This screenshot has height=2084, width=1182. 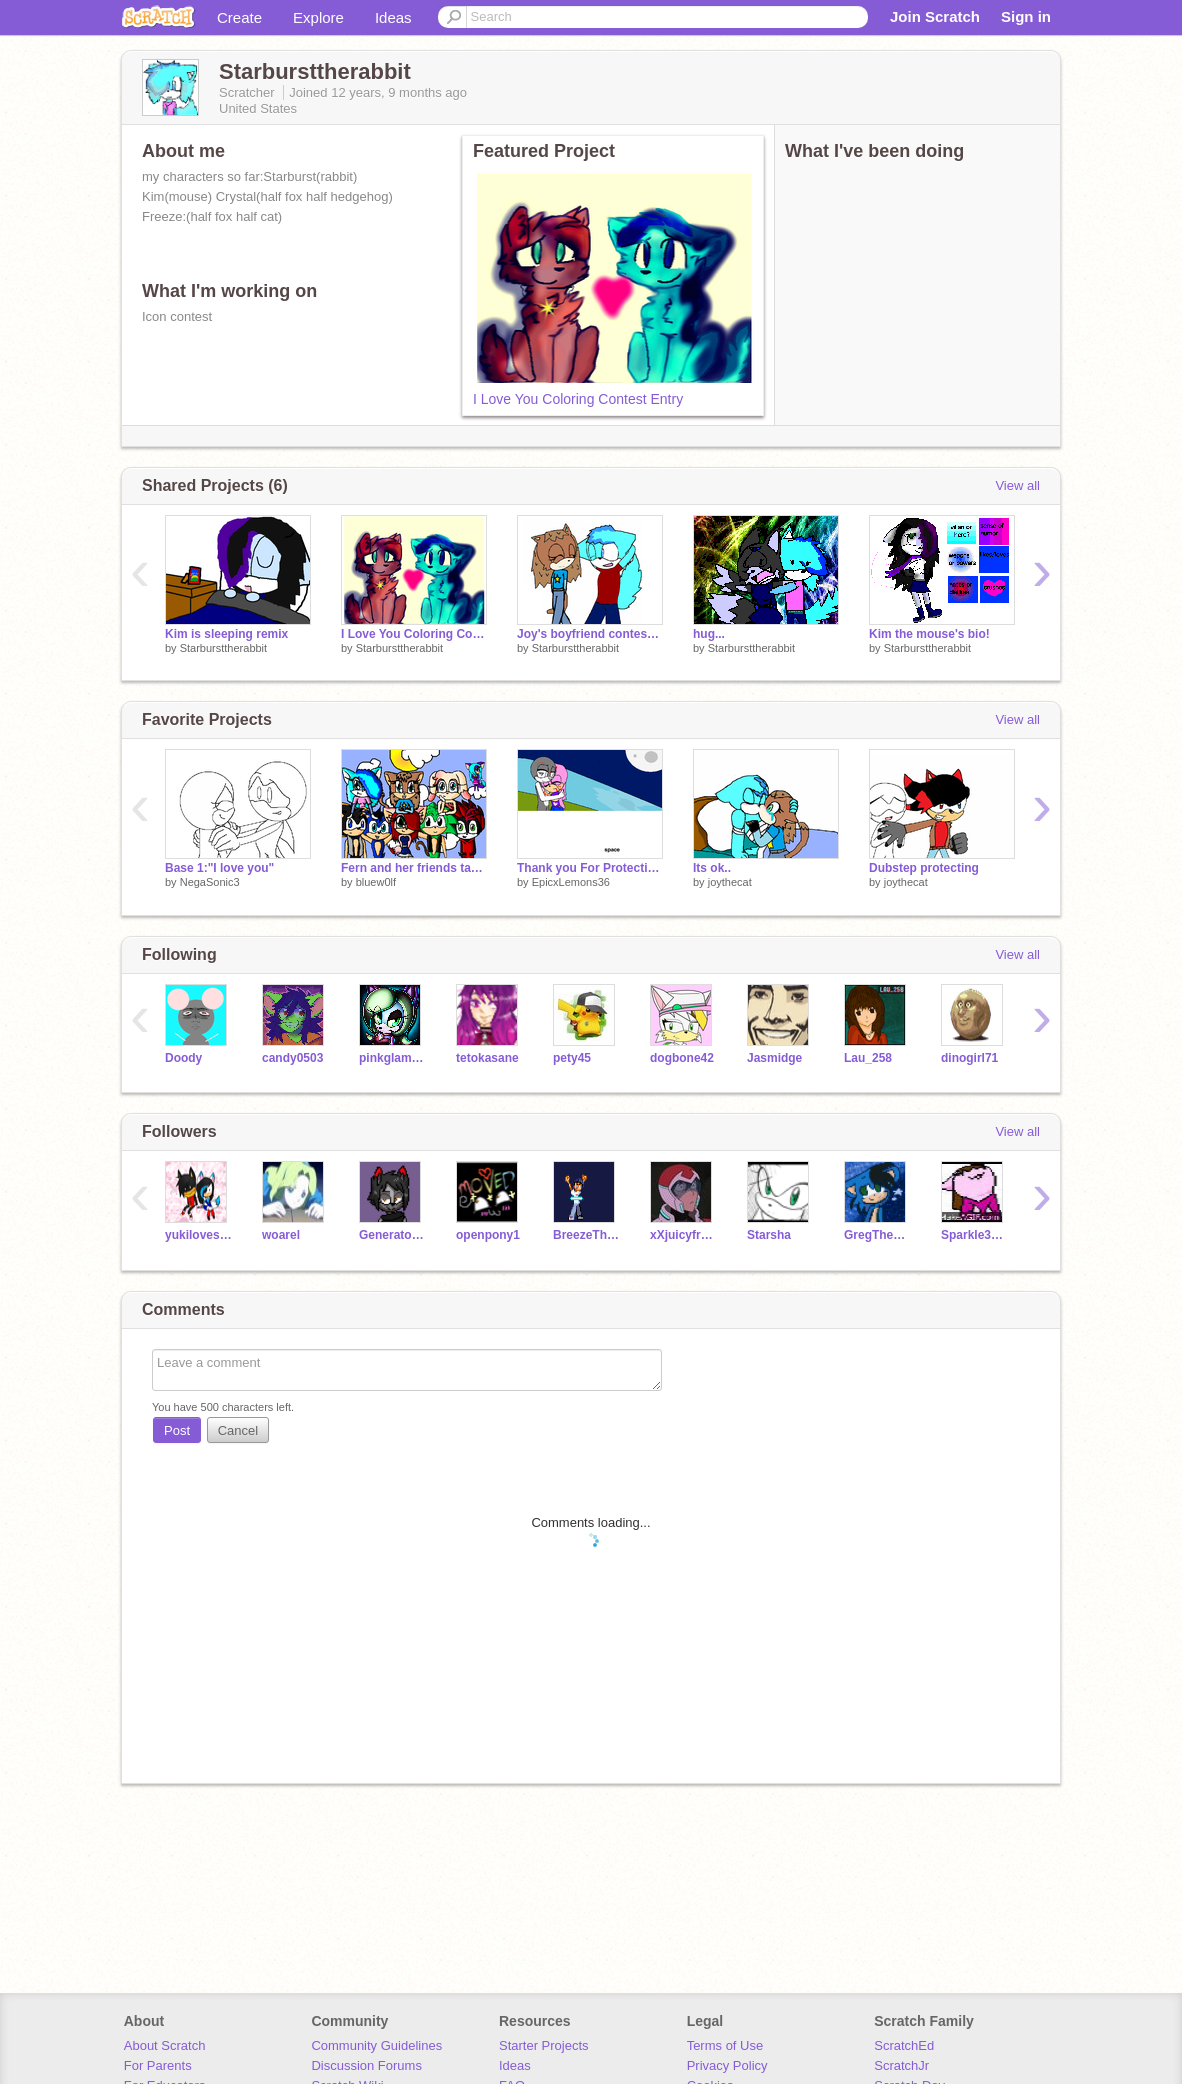 I want to click on Lau_258, so click(x=868, y=1058).